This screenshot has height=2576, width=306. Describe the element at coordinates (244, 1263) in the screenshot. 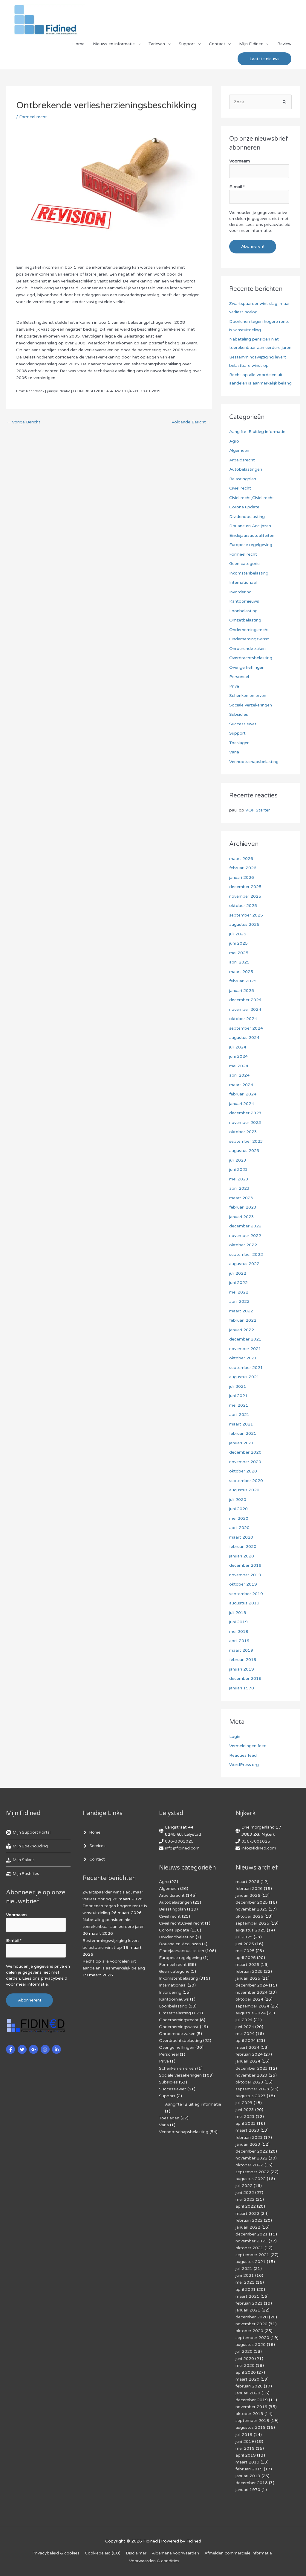

I see `augustus 2022` at that location.